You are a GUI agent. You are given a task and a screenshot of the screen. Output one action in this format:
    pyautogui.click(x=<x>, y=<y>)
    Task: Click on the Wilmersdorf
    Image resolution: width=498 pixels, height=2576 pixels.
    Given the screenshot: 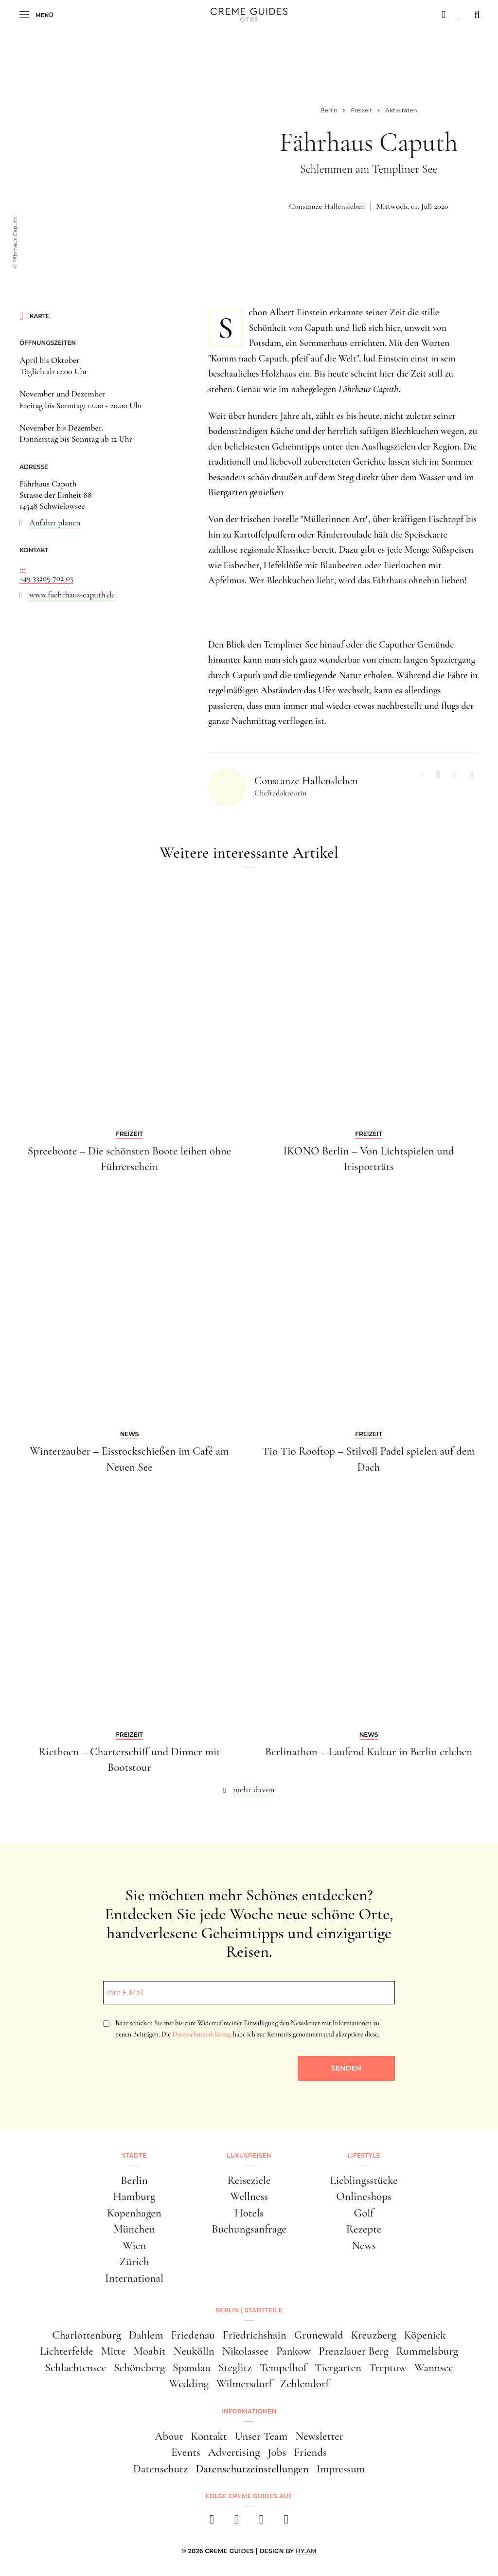 What is the action you would take?
    pyautogui.click(x=244, y=2384)
    